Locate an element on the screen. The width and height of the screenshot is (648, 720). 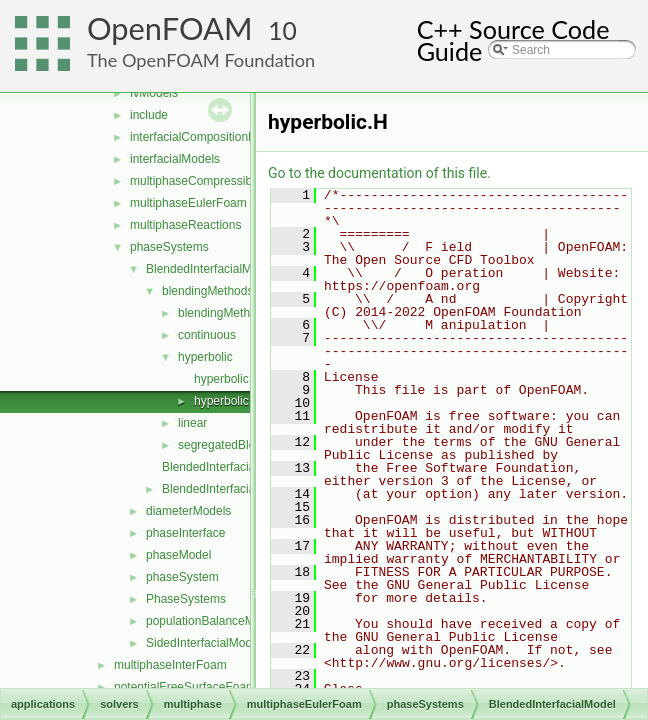
include is located at coordinates (149, 115).